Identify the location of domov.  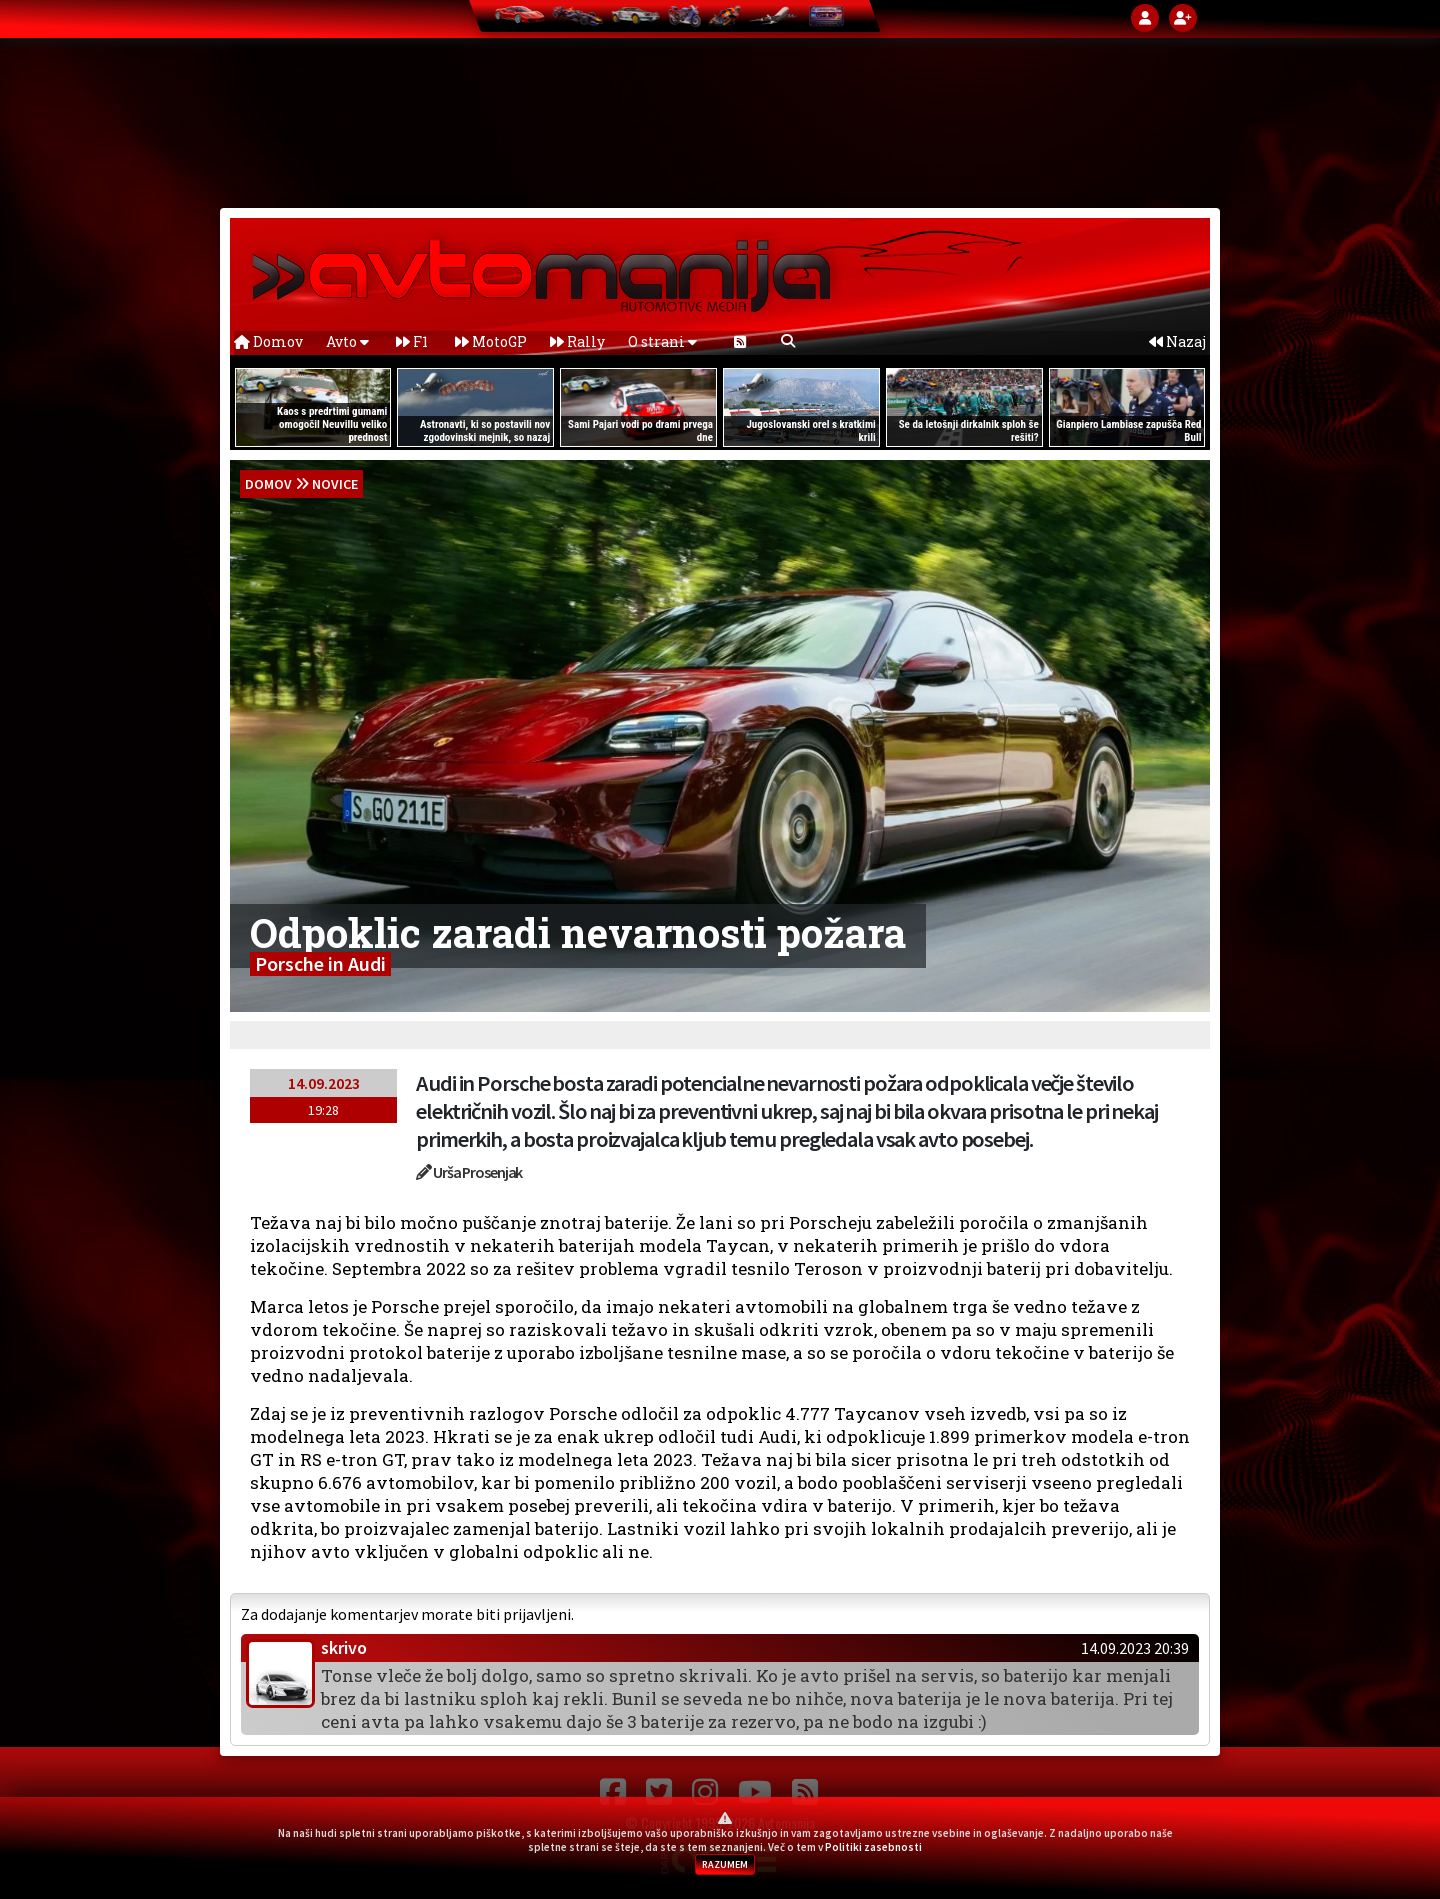
(268, 484).